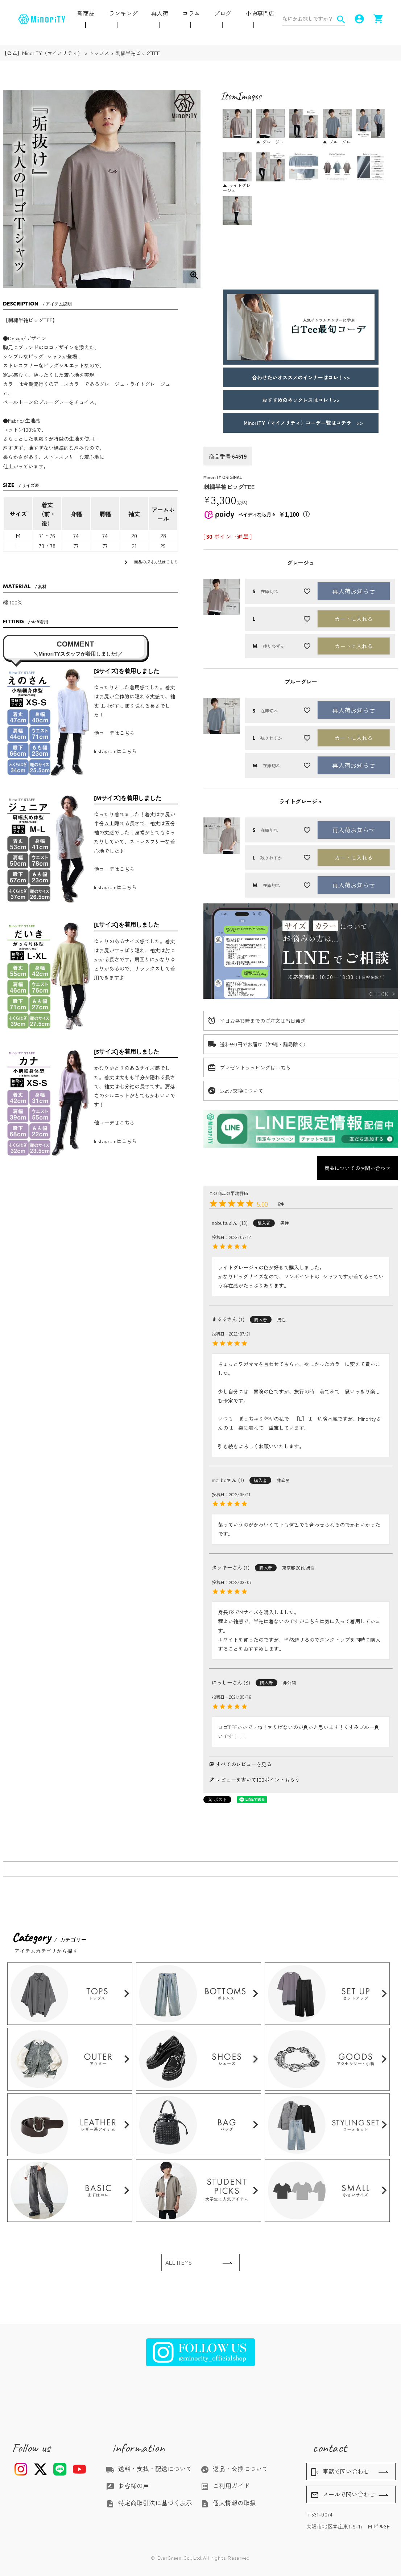 The image size is (401, 2576). I want to click on お客様の声, so click(127, 2485).